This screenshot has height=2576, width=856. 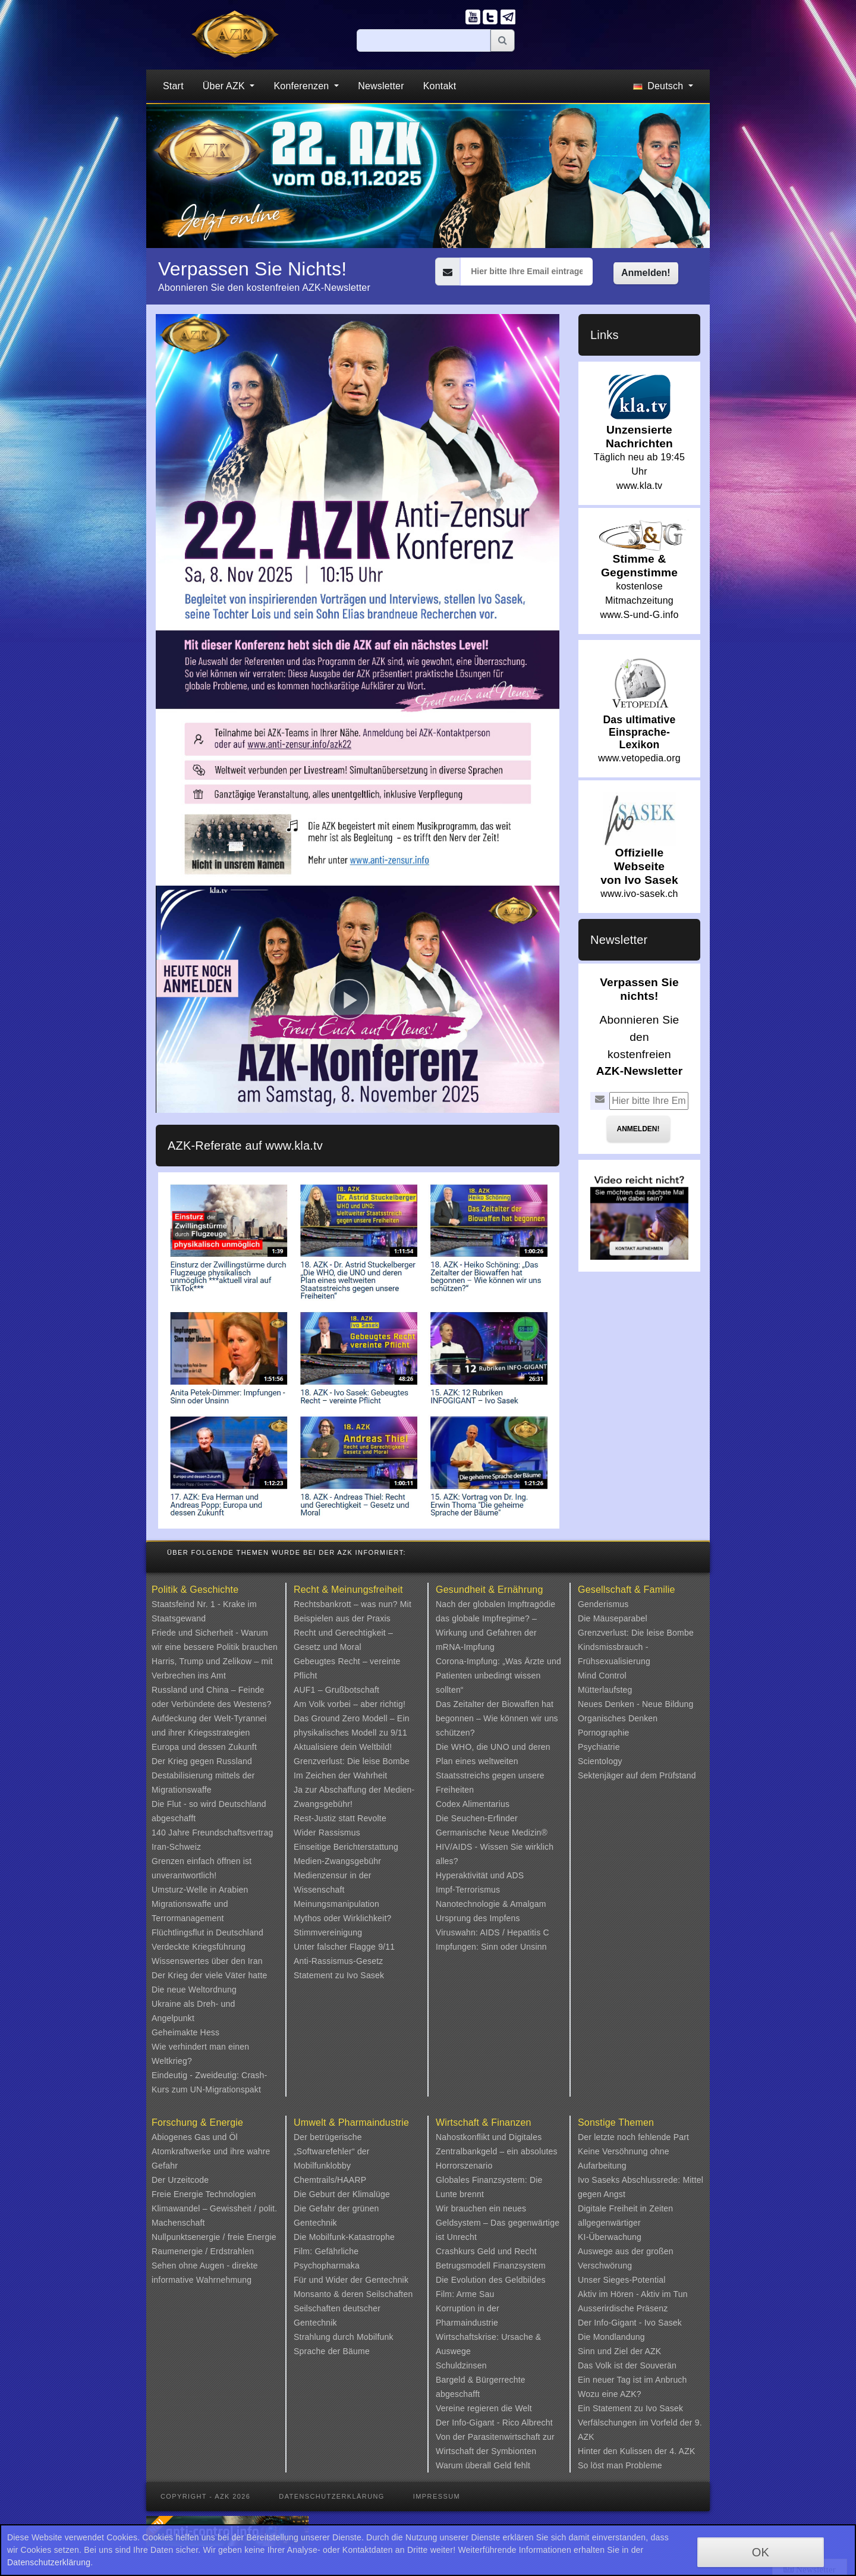 What do you see at coordinates (623, 2451) in the screenshot?
I see `Hinter den Kulissen der` at bounding box center [623, 2451].